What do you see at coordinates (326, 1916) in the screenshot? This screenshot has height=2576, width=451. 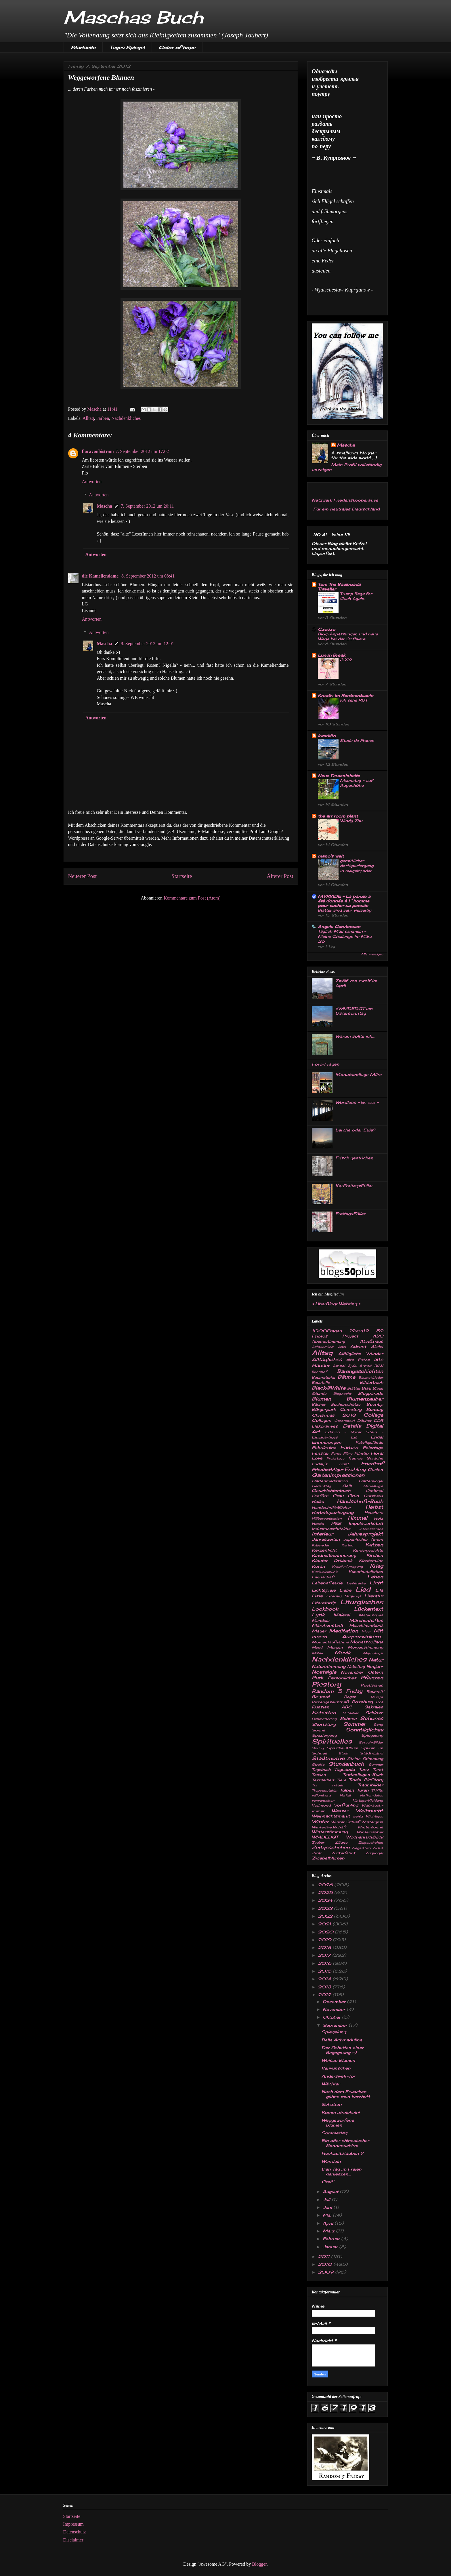 I see `2022` at bounding box center [326, 1916].